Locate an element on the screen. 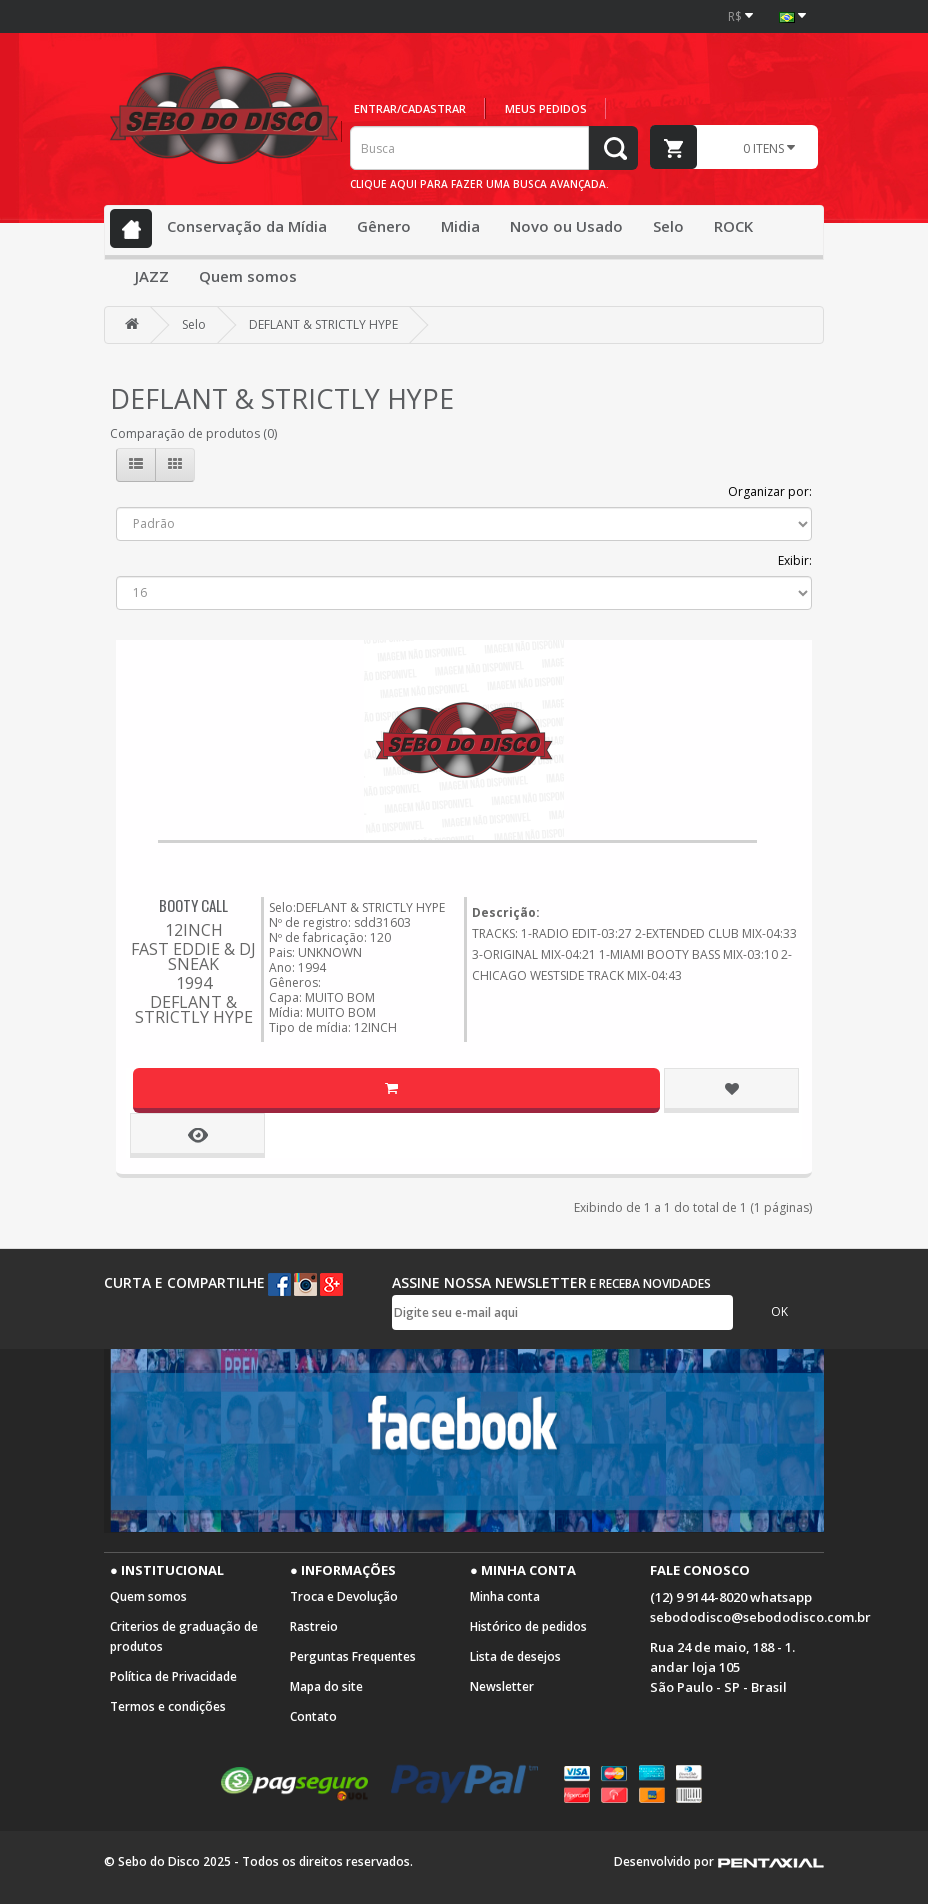  BOOTY CALL is located at coordinates (193, 905).